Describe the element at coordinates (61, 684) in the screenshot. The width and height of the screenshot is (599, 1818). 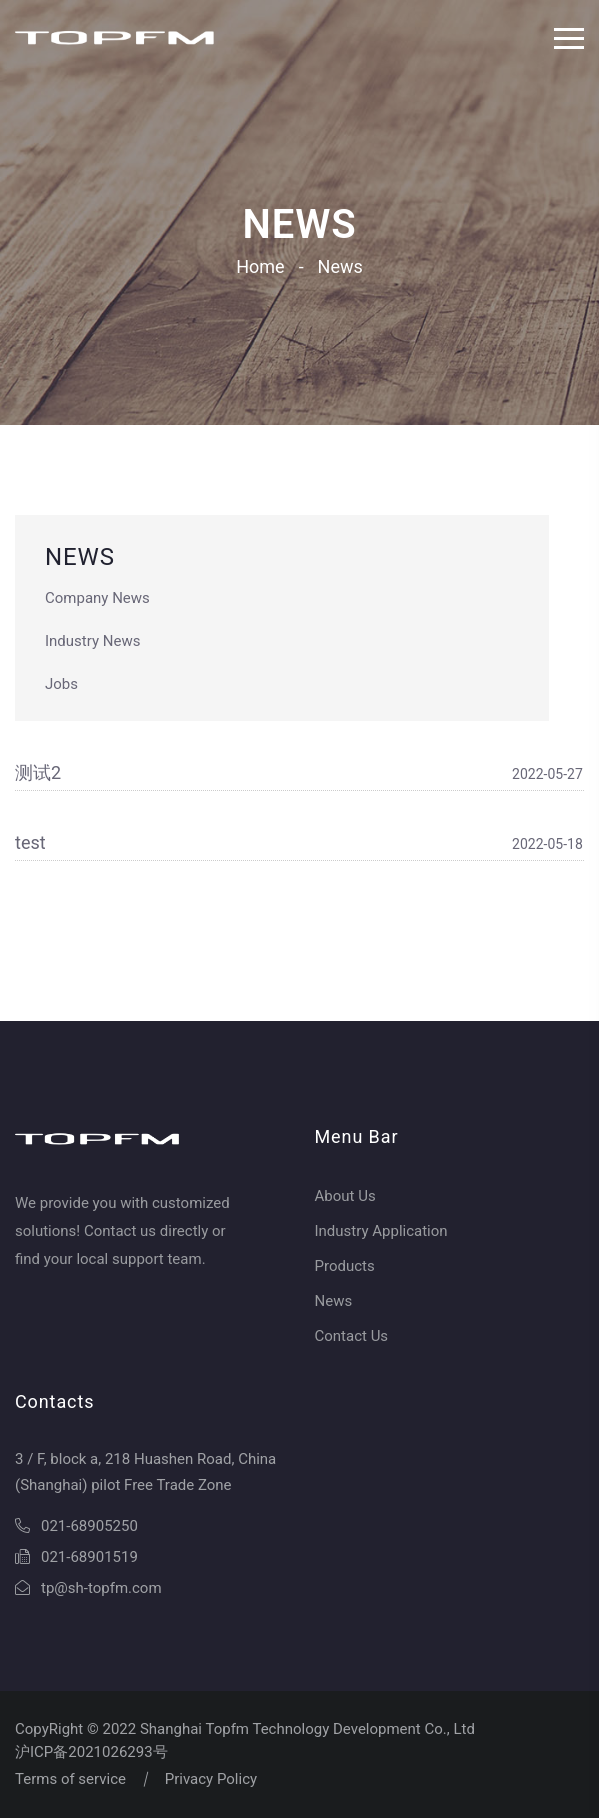
I see `Jobs` at that location.